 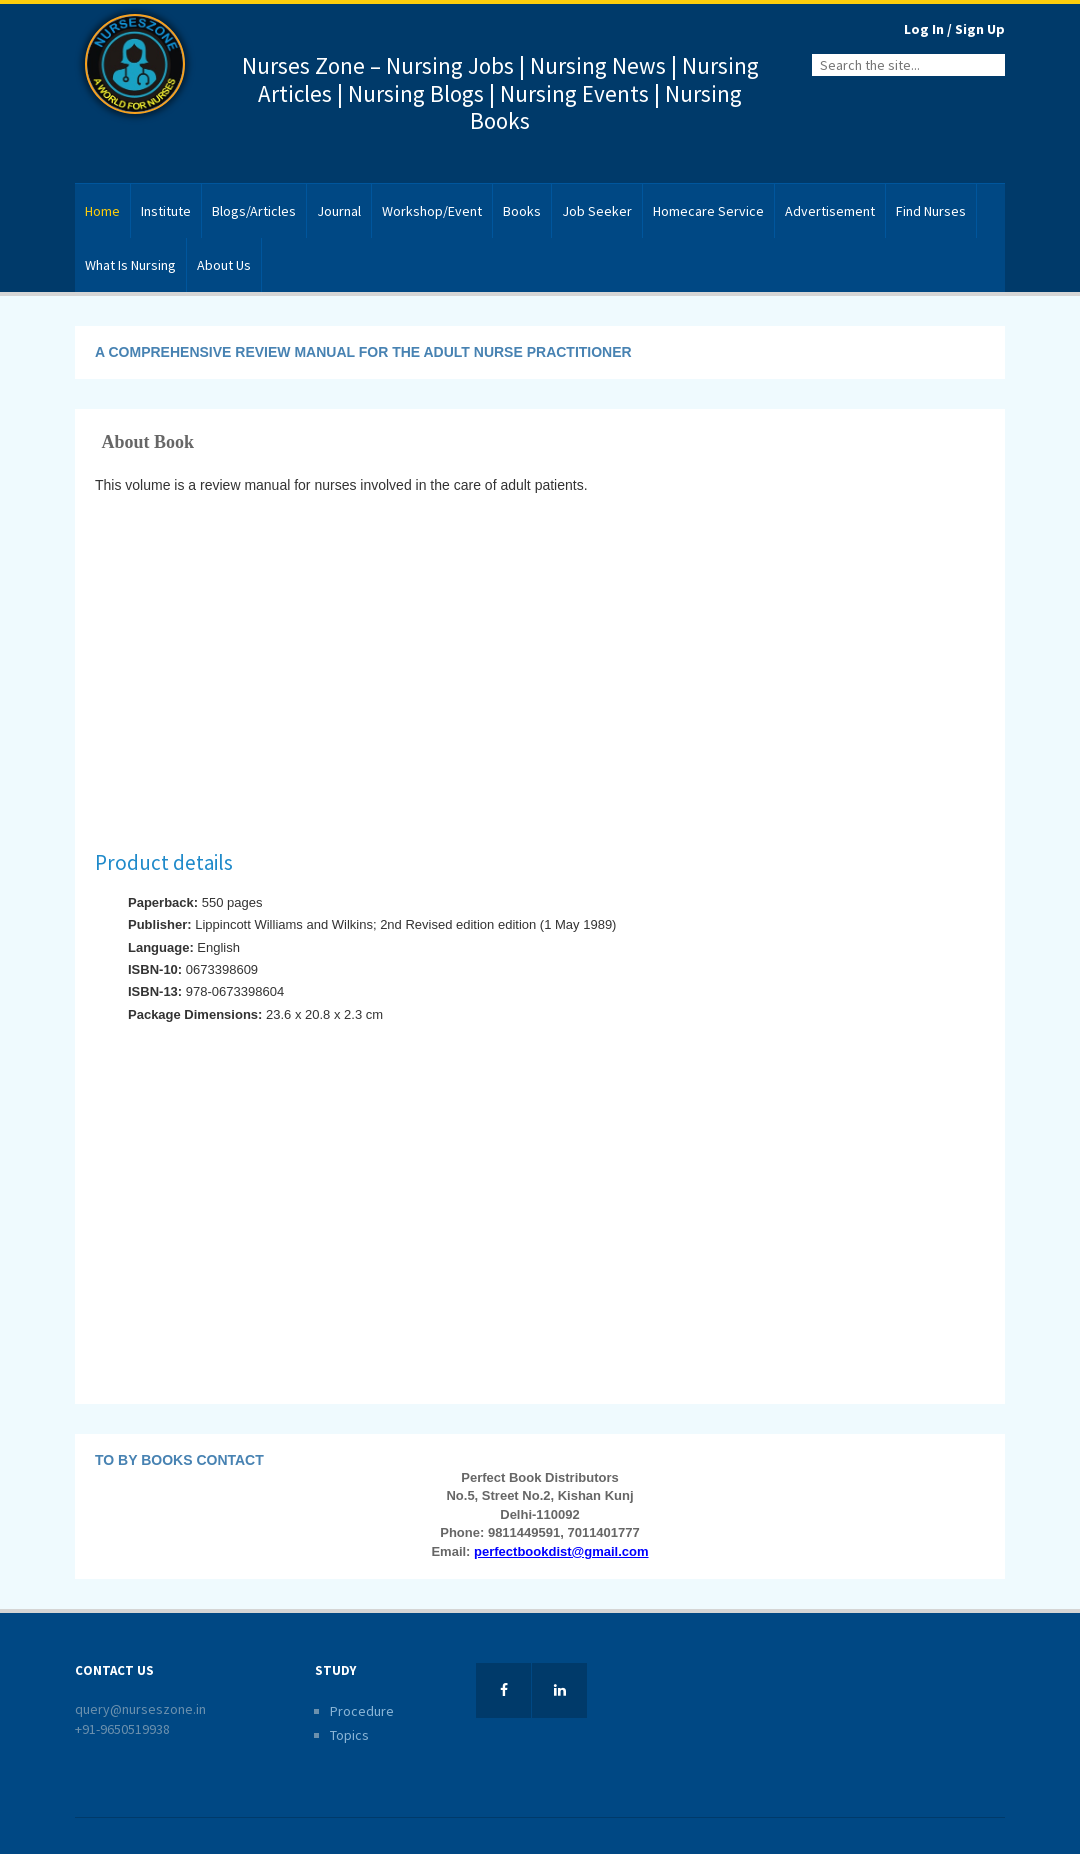 What do you see at coordinates (362, 1711) in the screenshot?
I see `Procedure` at bounding box center [362, 1711].